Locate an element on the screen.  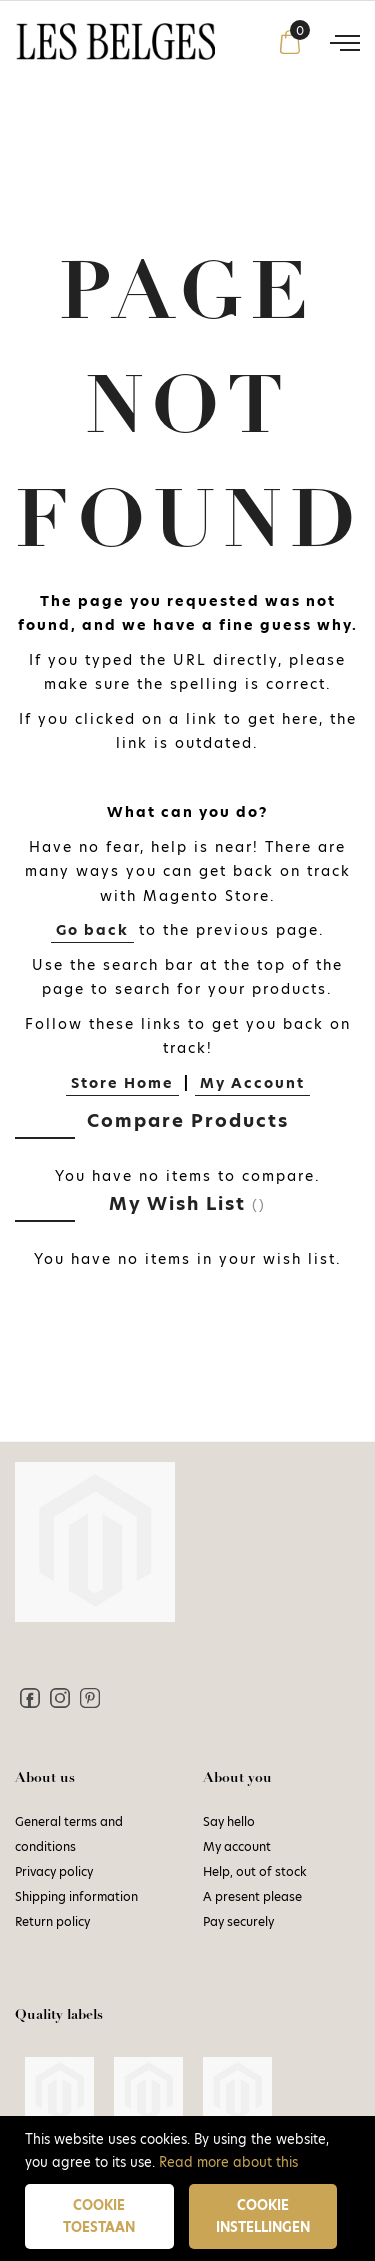
Return policy is located at coordinates (52, 1921).